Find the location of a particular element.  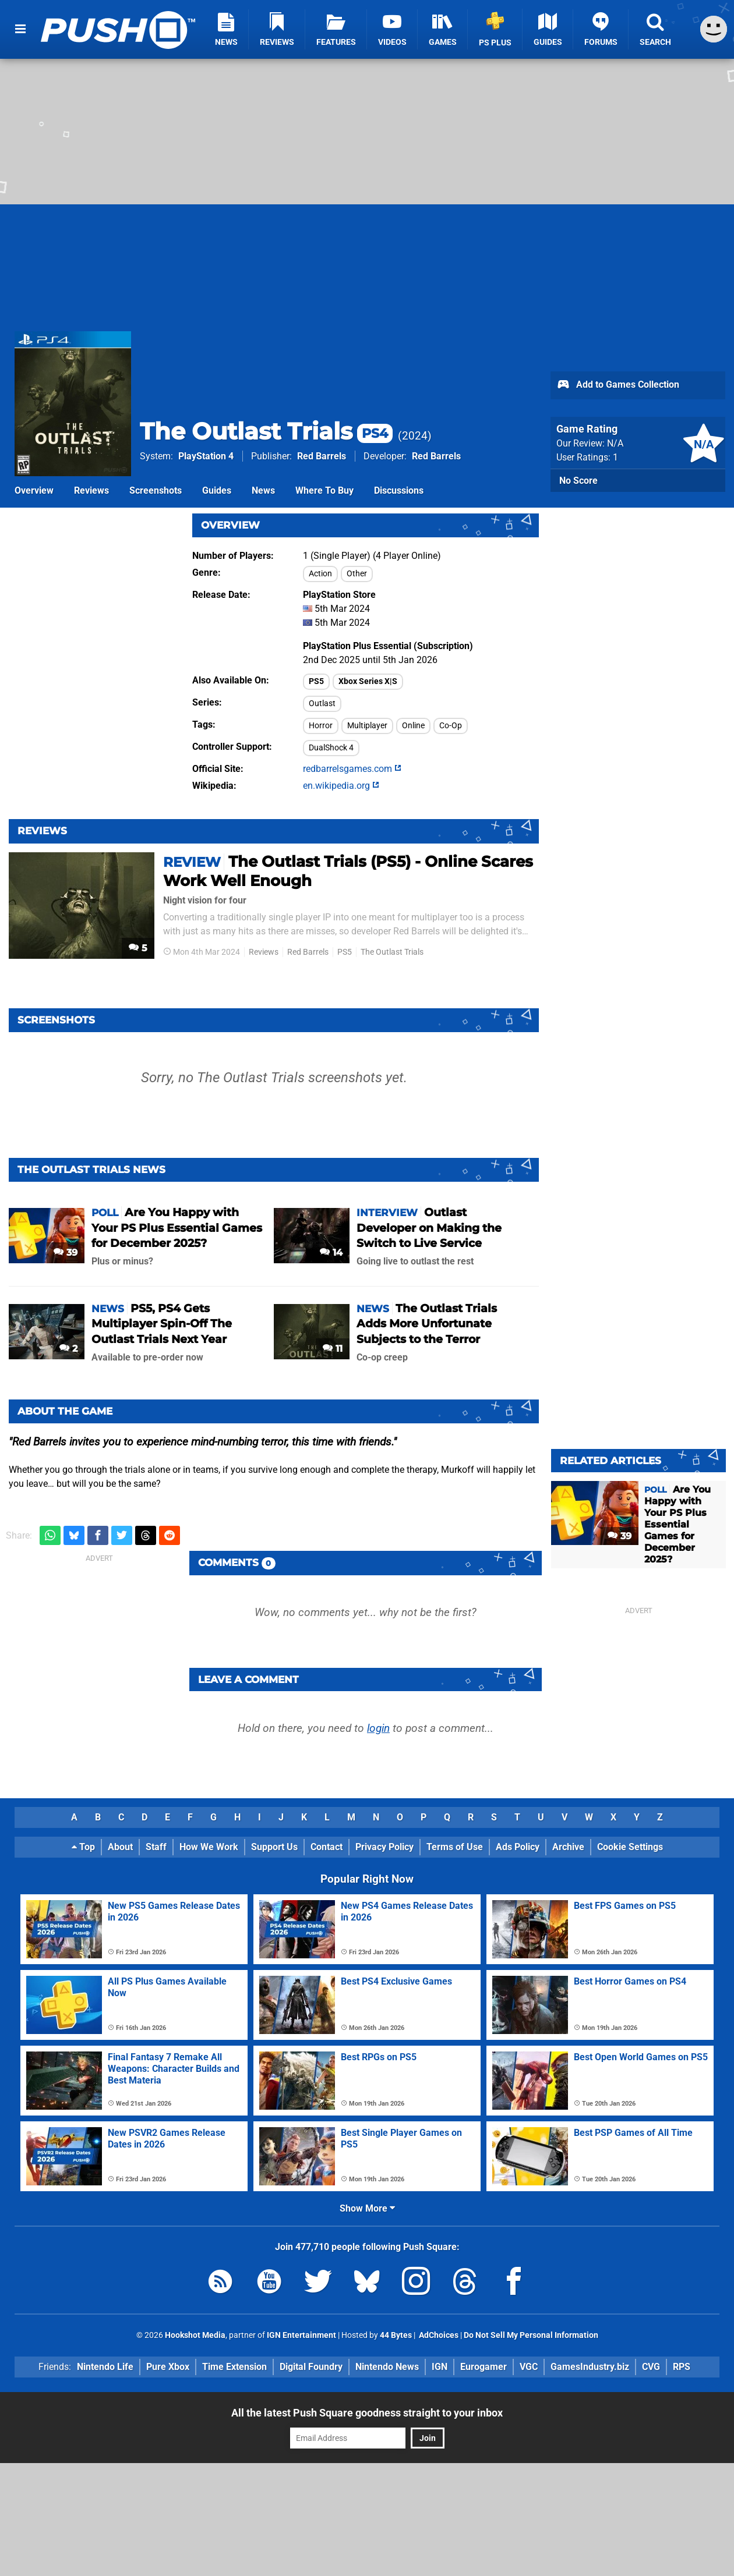

All the latest Push Square goodness straight to your inbox is located at coordinates (367, 2413).